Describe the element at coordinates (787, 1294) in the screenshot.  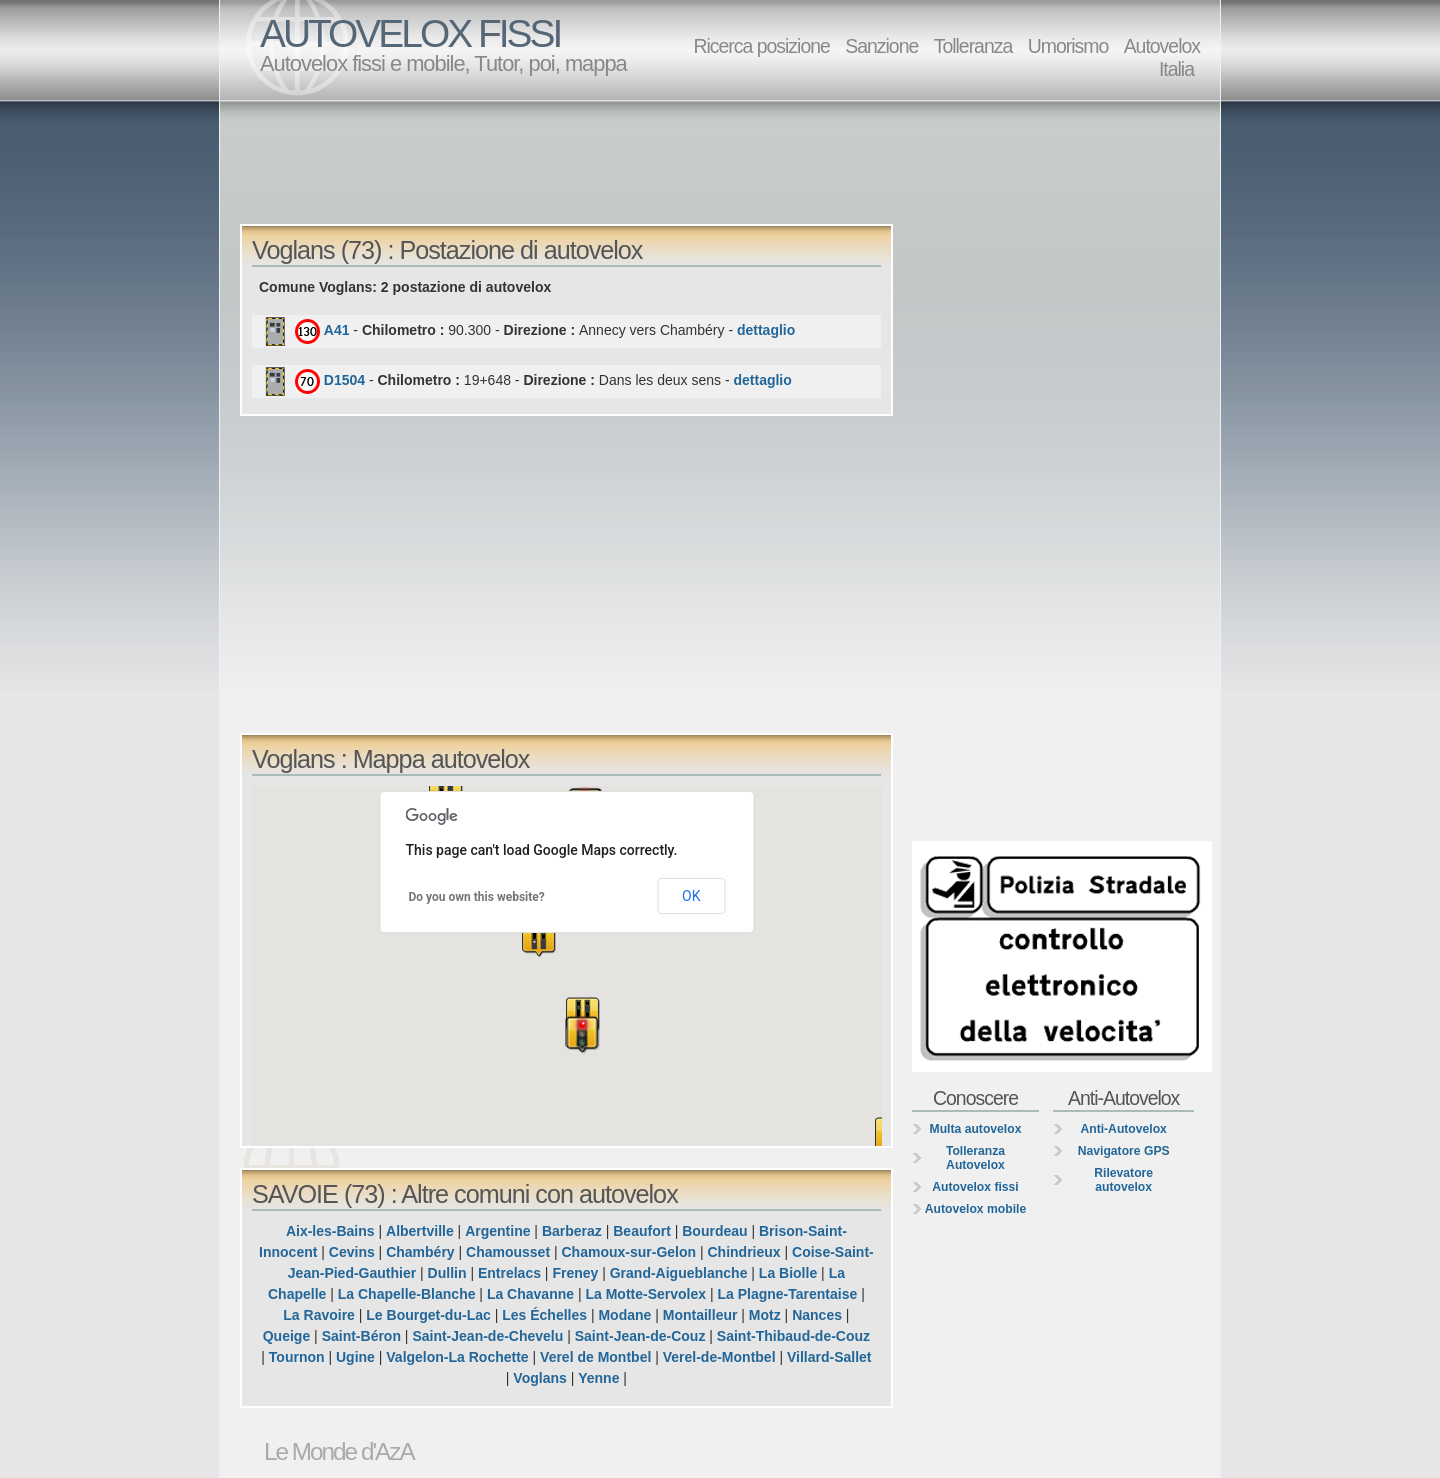
I see `La Plagne-Tarentaise` at that location.